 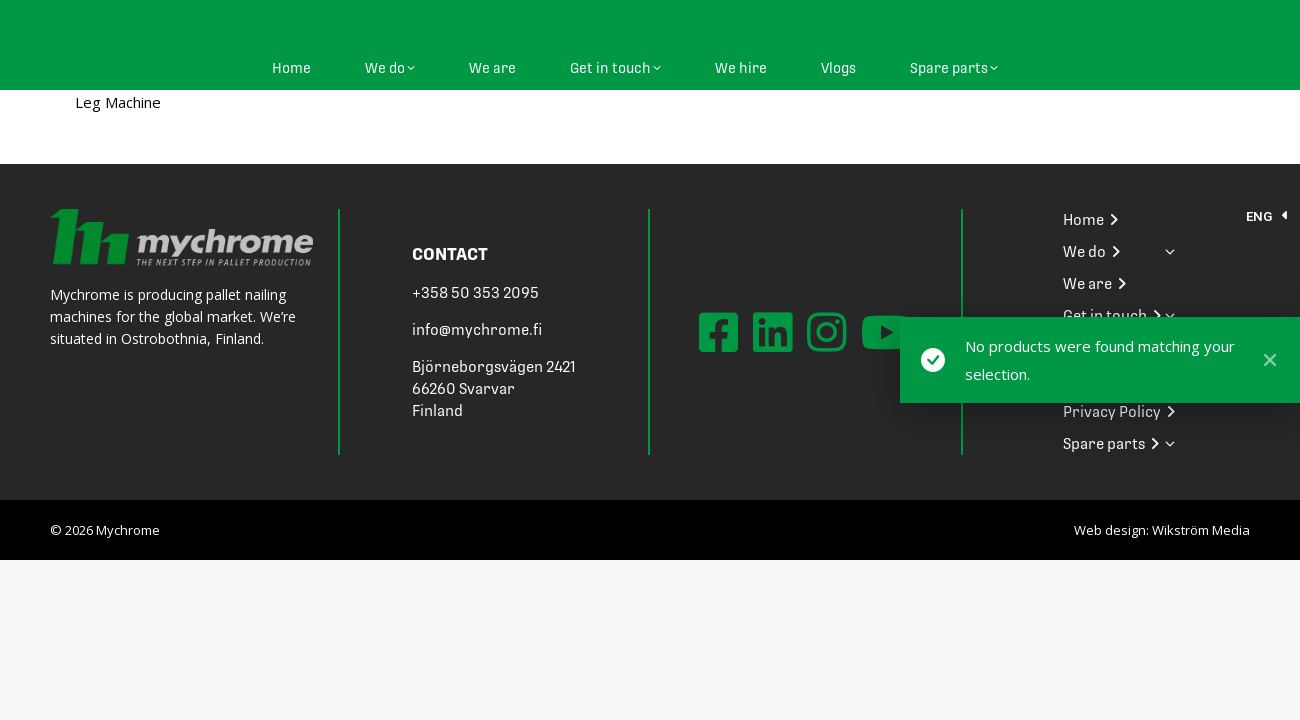 What do you see at coordinates (477, 330) in the screenshot?
I see `info@mychrome.fi` at bounding box center [477, 330].